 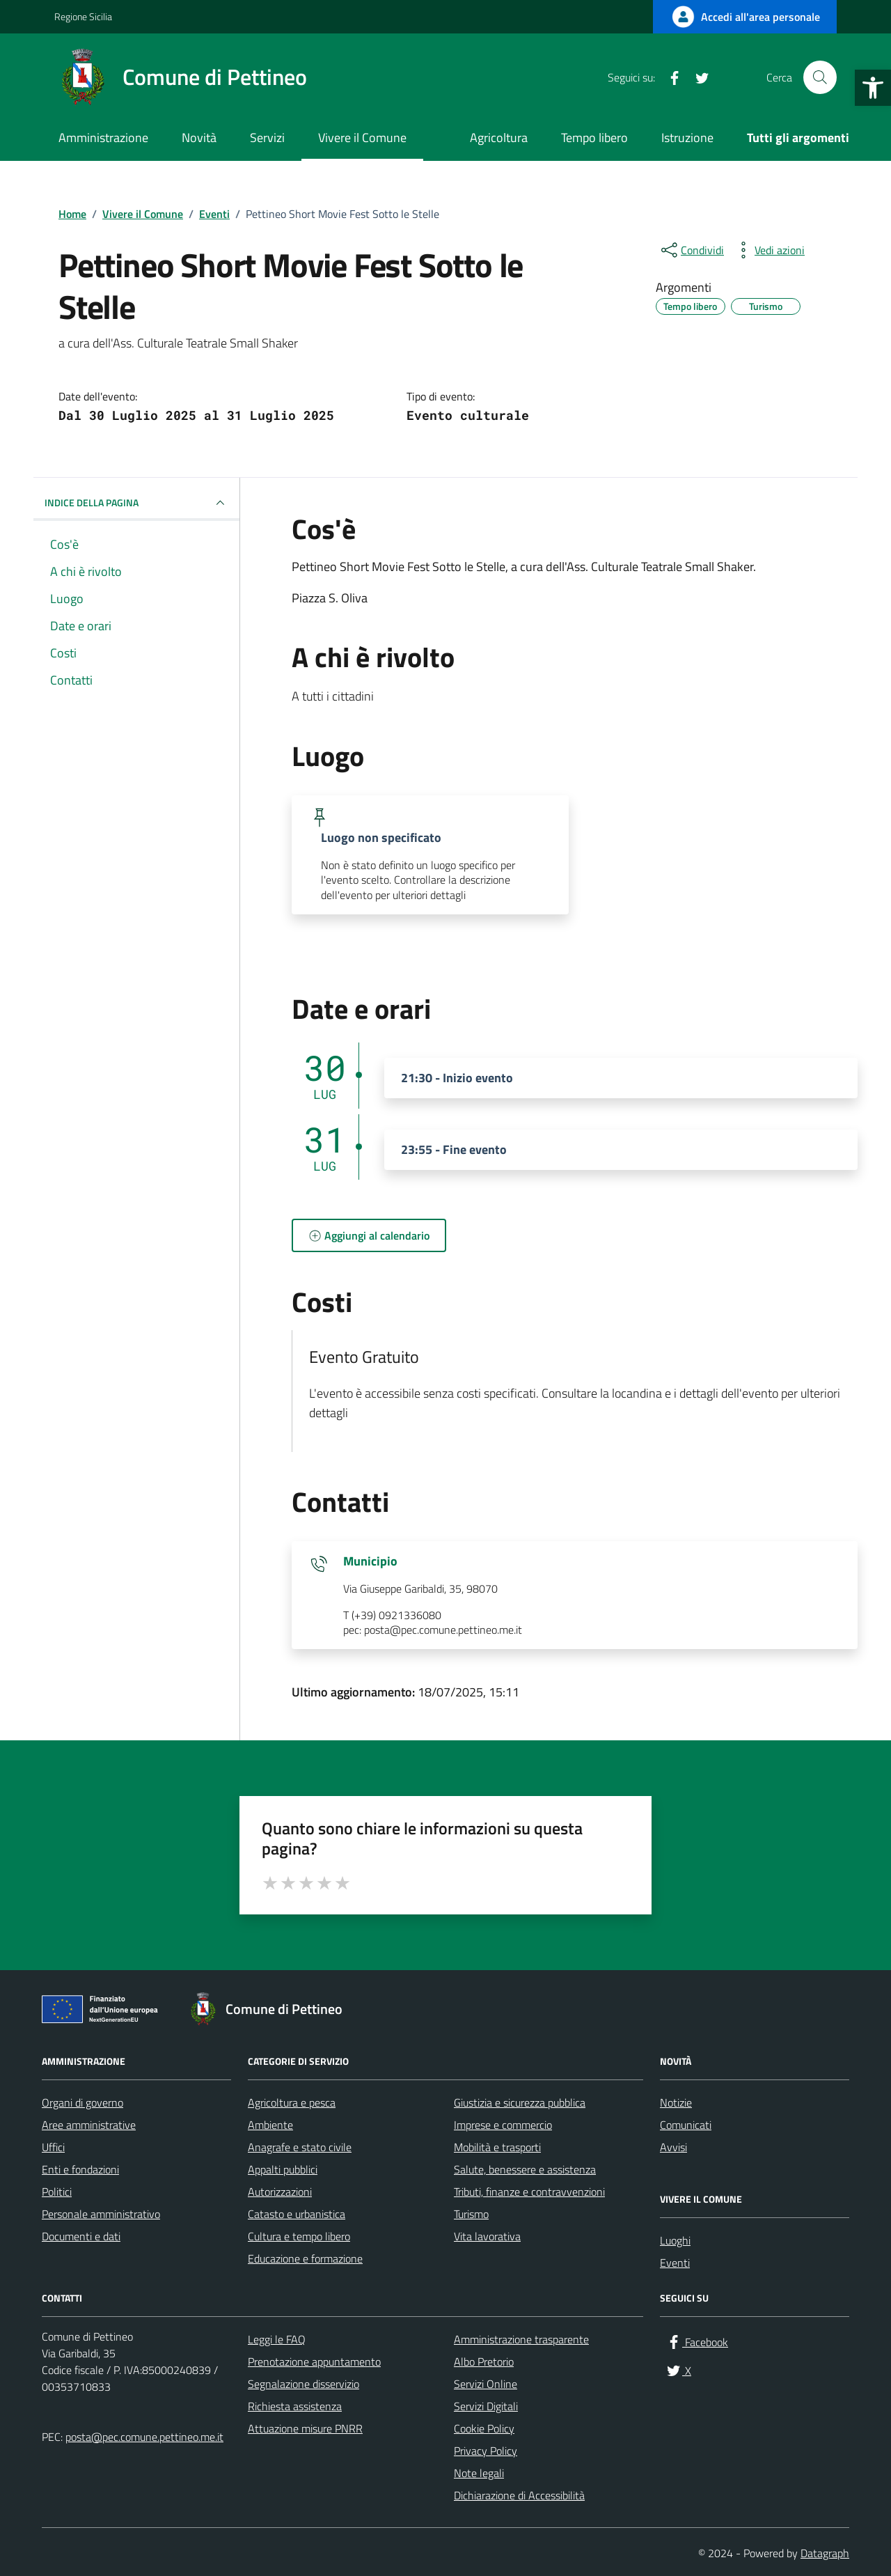 I want to click on Regione Sicilia [Vai al portale Regione Sicilia - link esterno - apertura nuova scheda], so click(x=83, y=16).